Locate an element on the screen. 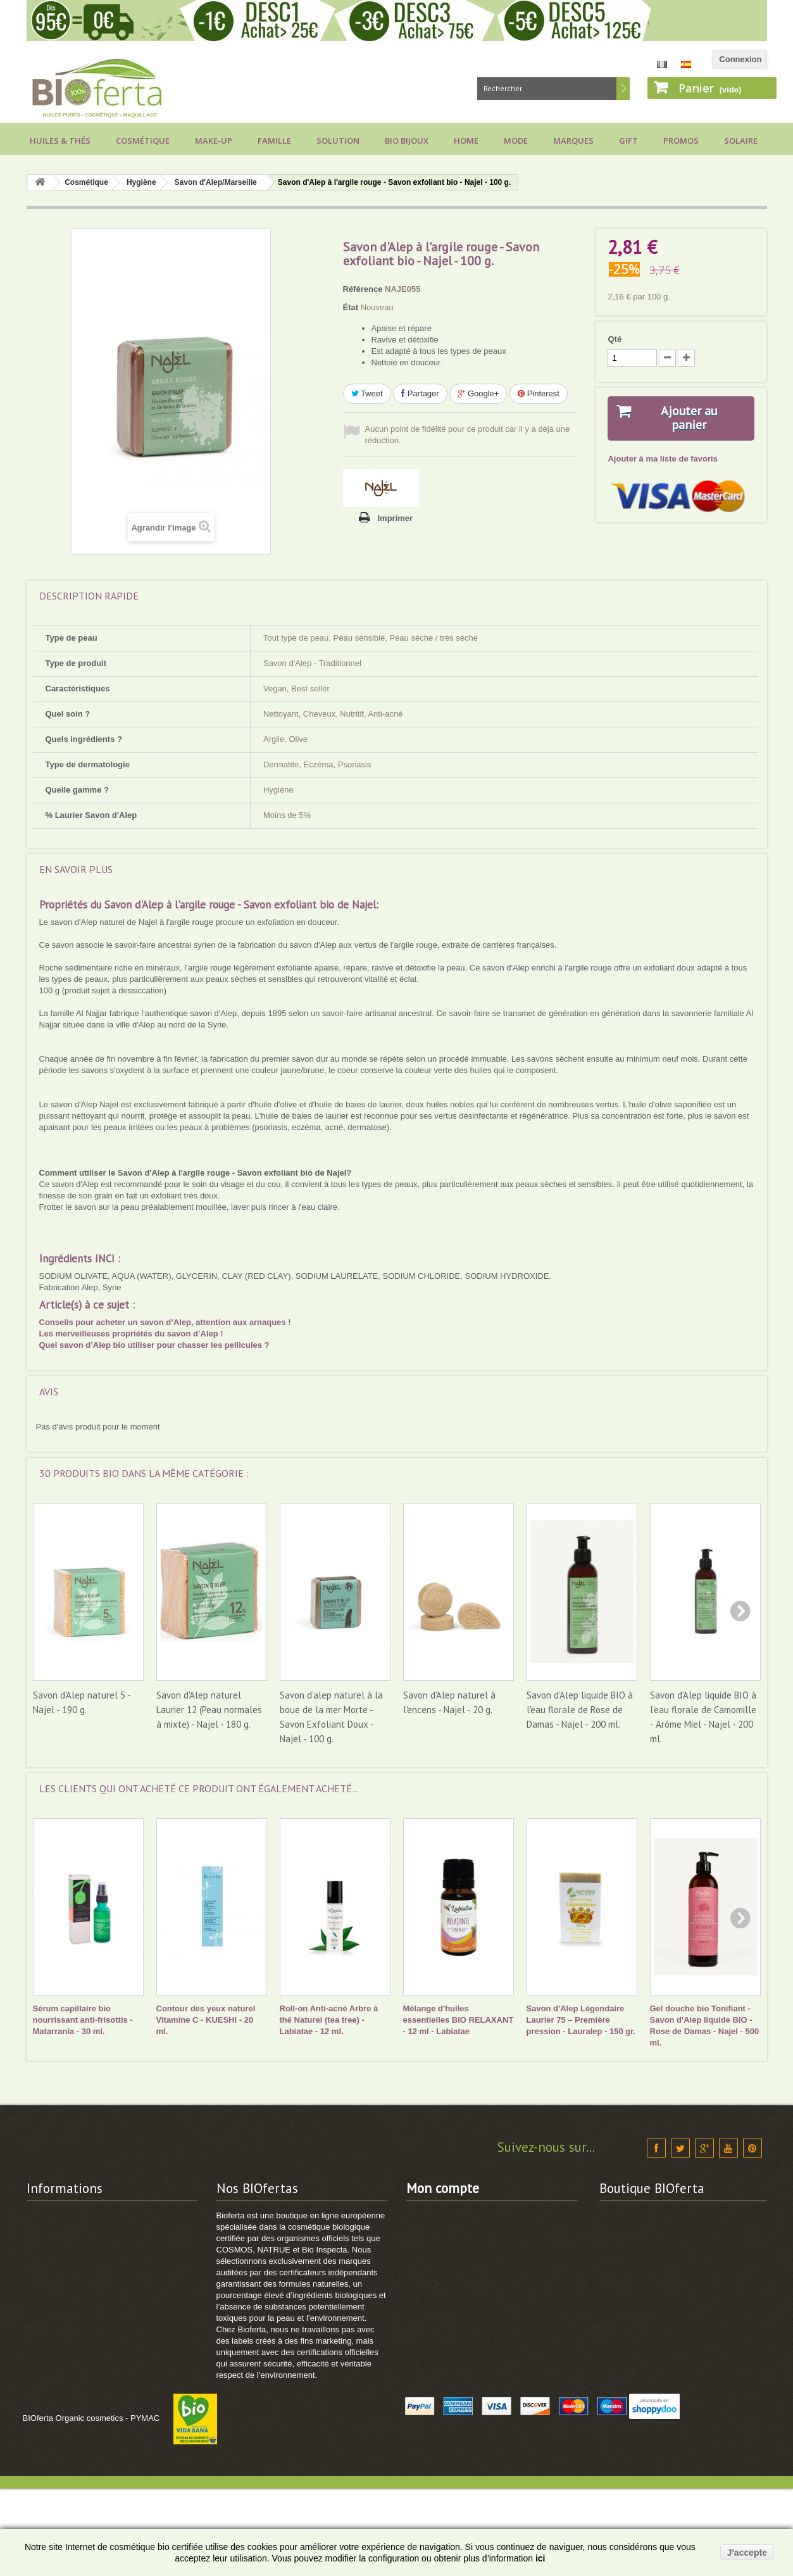  Guide cosmétique BIO is located at coordinates (71, 2445).